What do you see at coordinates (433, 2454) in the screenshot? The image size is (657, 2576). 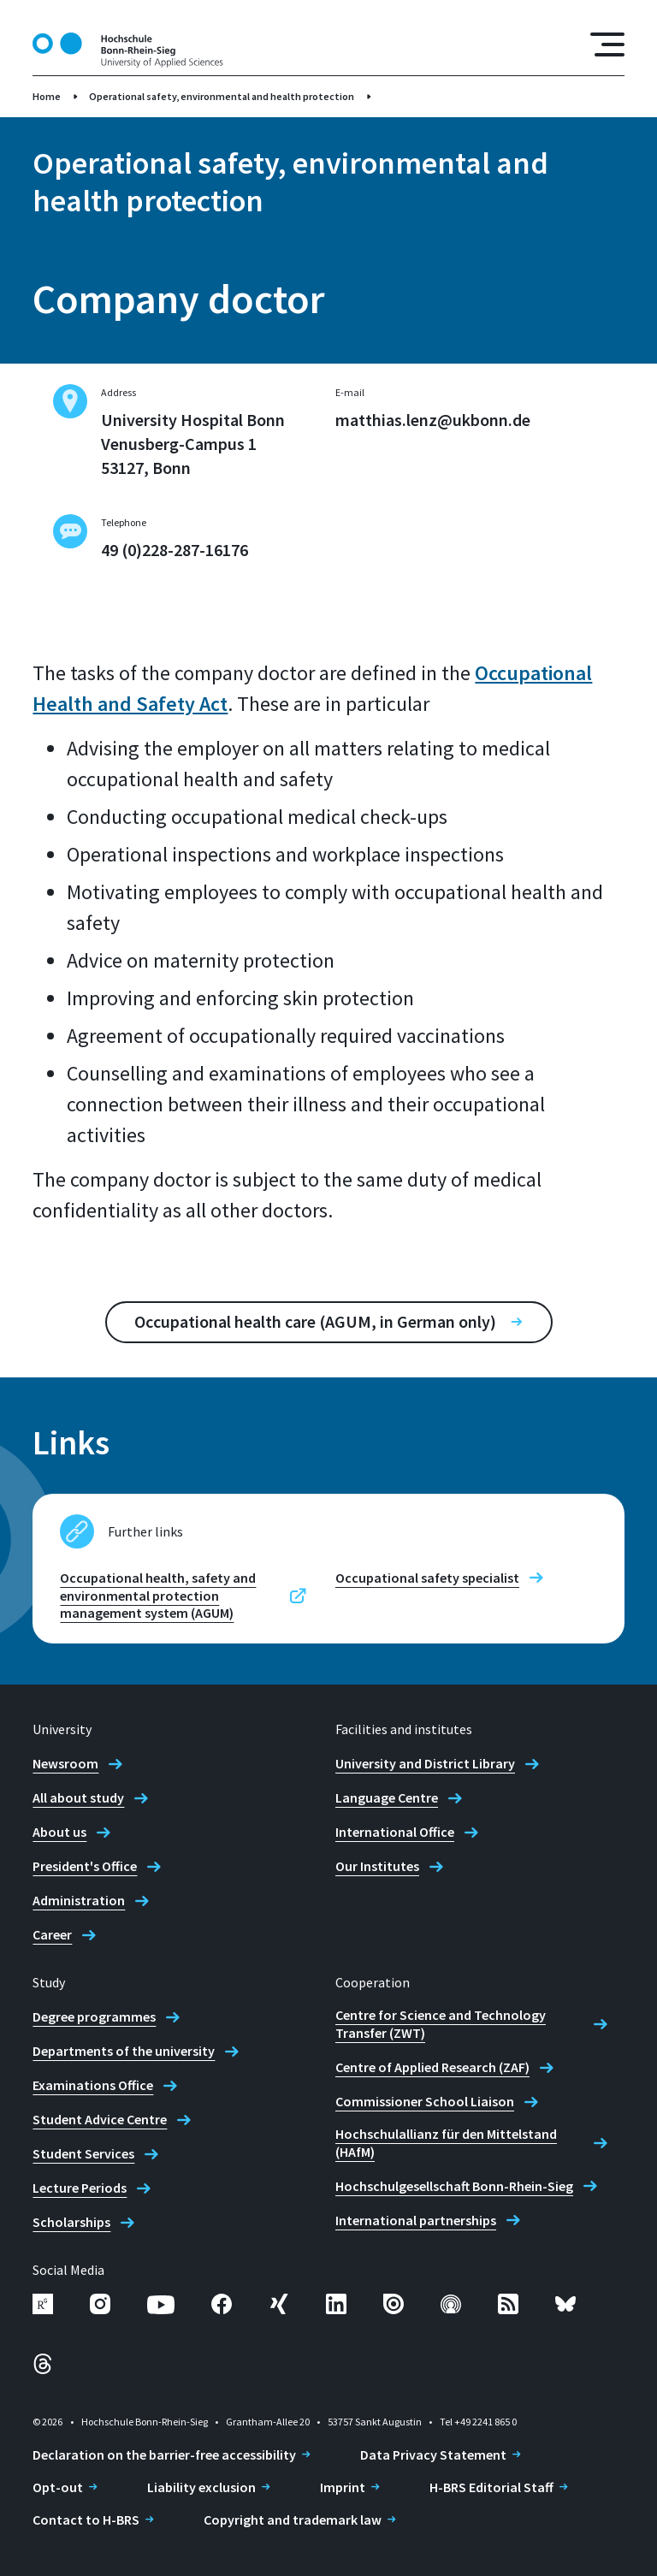 I see `Data Privacy Statement` at bounding box center [433, 2454].